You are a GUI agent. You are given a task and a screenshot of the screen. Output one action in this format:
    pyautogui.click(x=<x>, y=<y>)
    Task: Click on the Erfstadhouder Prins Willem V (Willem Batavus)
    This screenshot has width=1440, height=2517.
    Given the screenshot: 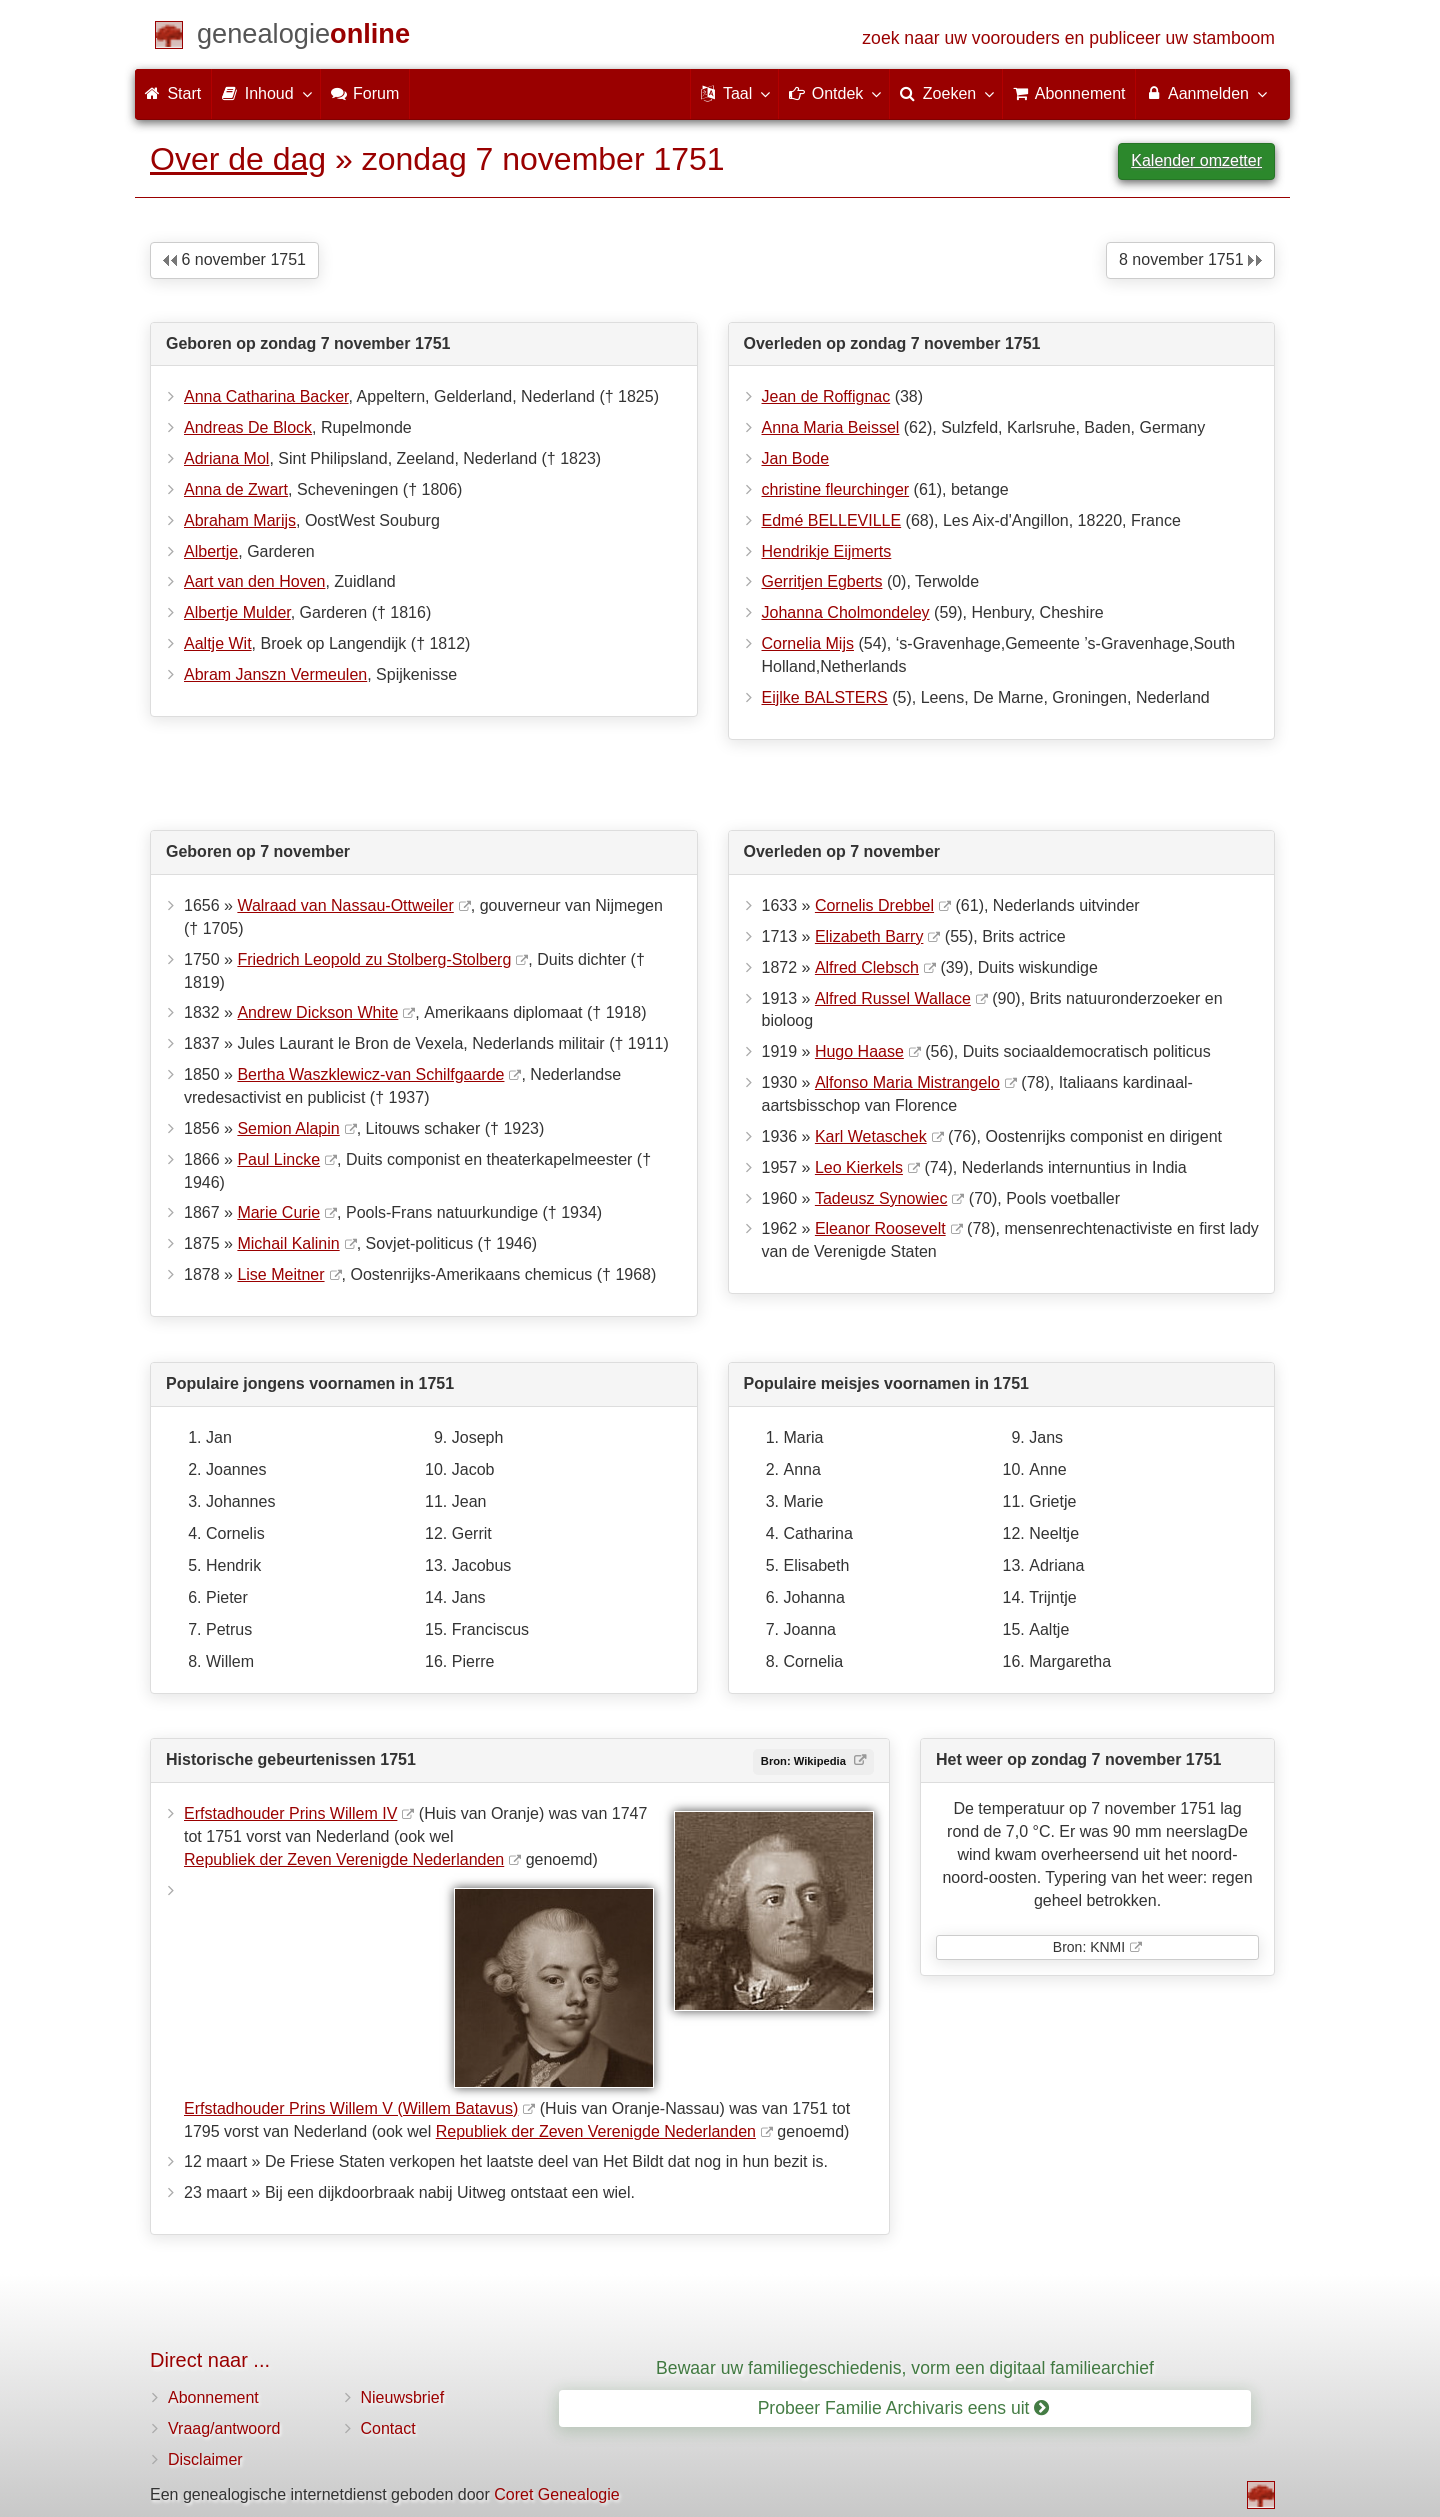 What is the action you would take?
    pyautogui.click(x=351, y=2108)
    